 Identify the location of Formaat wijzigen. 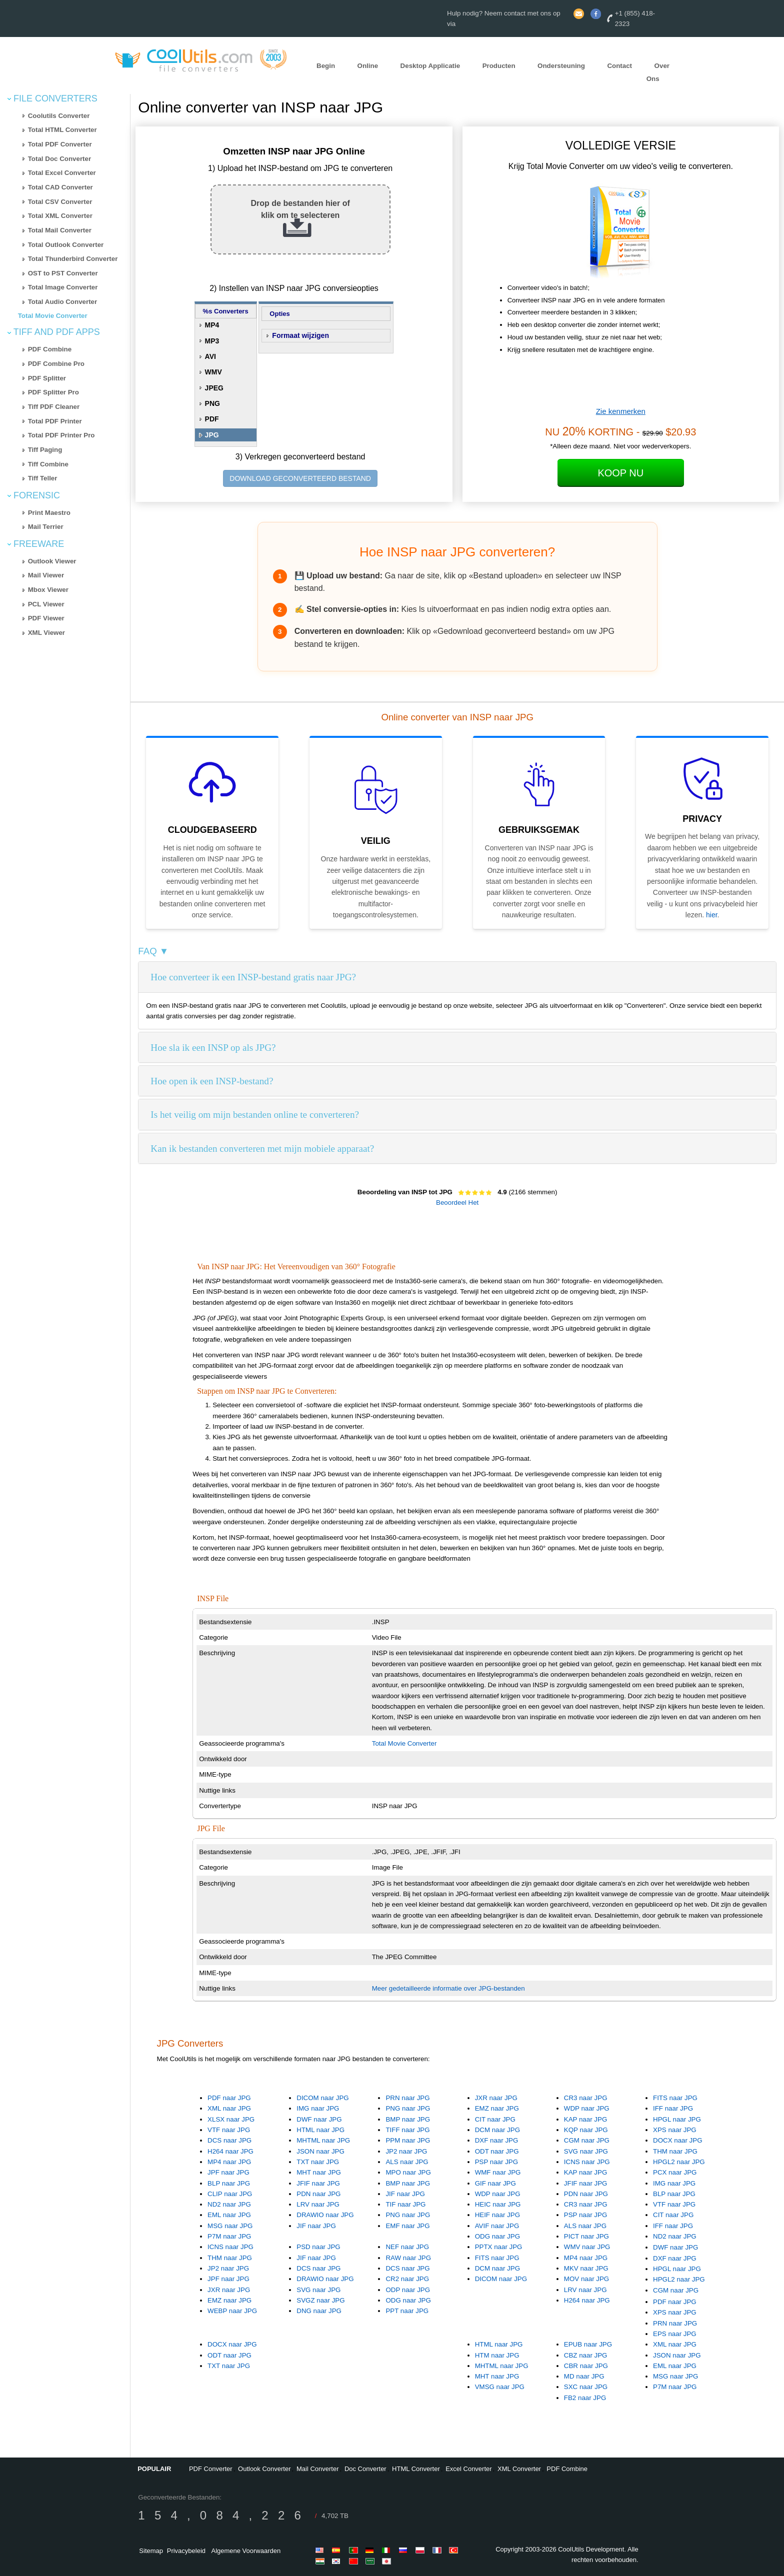
(300, 335).